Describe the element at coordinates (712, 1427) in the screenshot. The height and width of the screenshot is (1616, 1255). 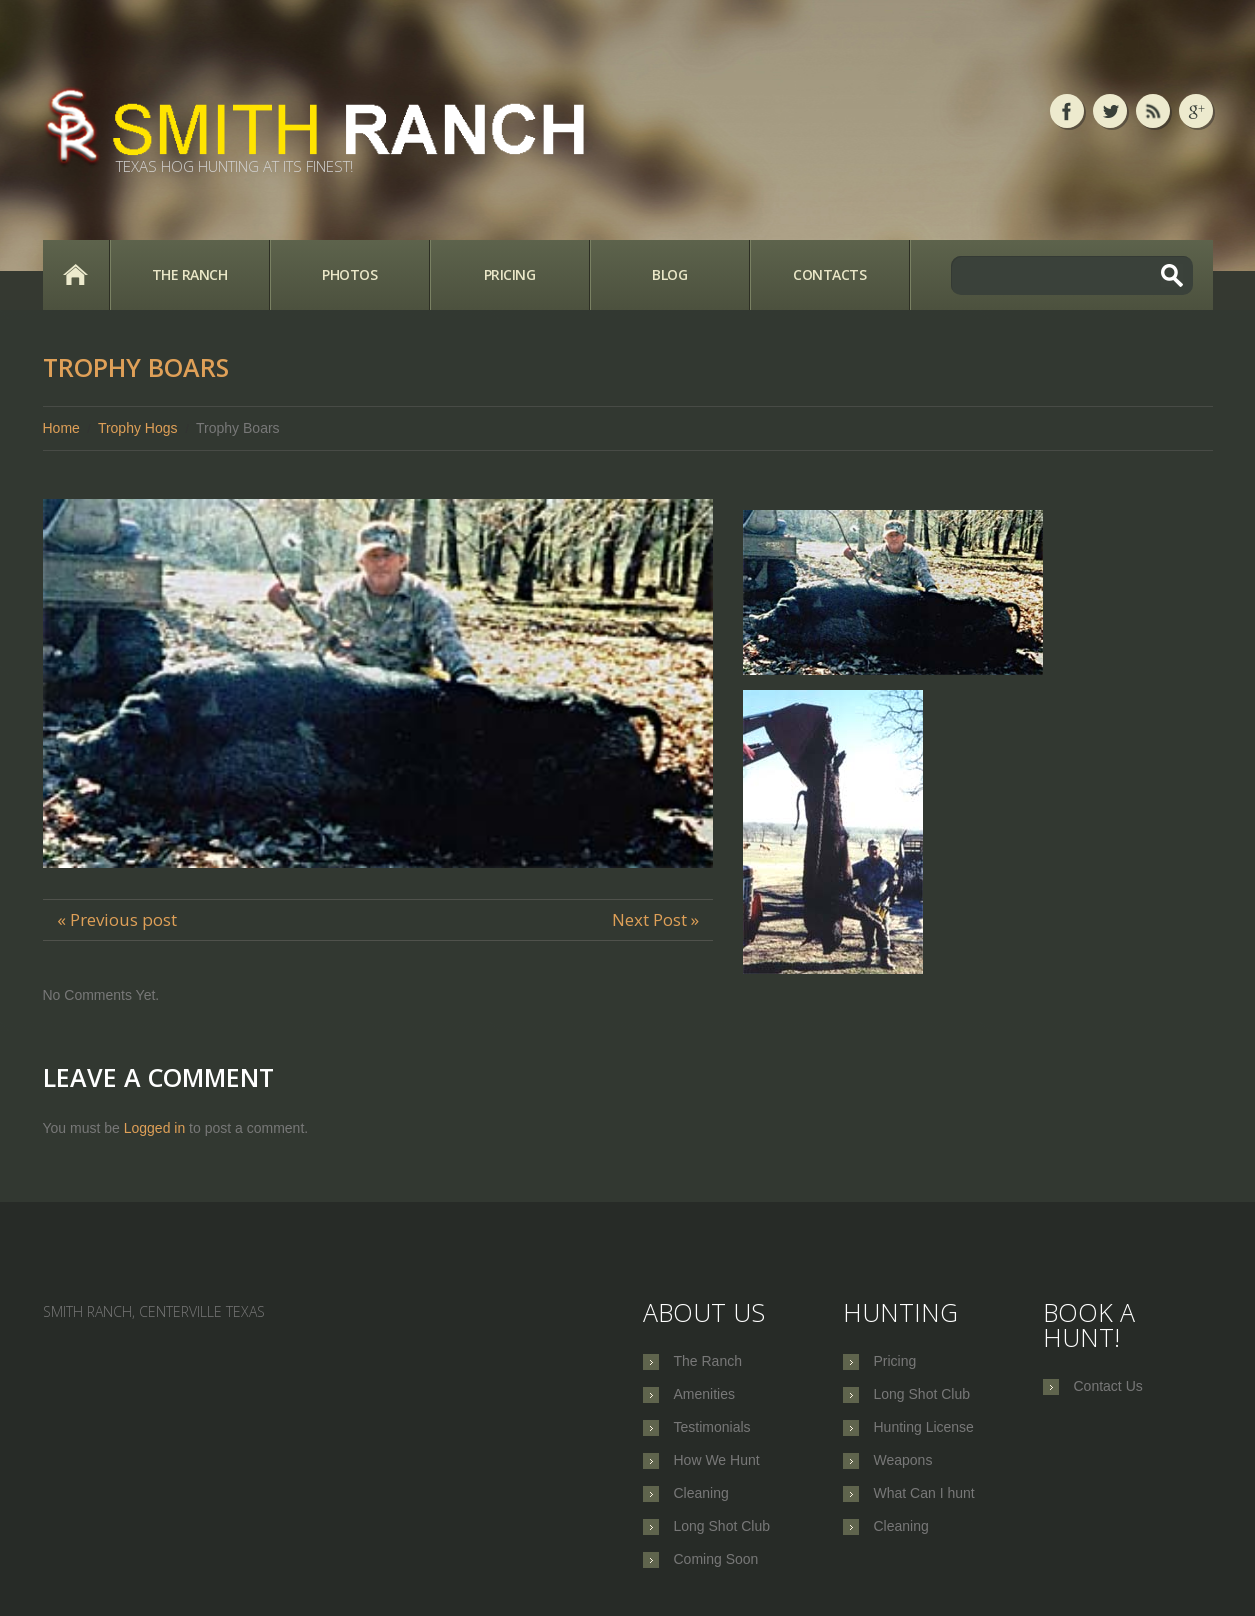
I see `Testimonials` at that location.